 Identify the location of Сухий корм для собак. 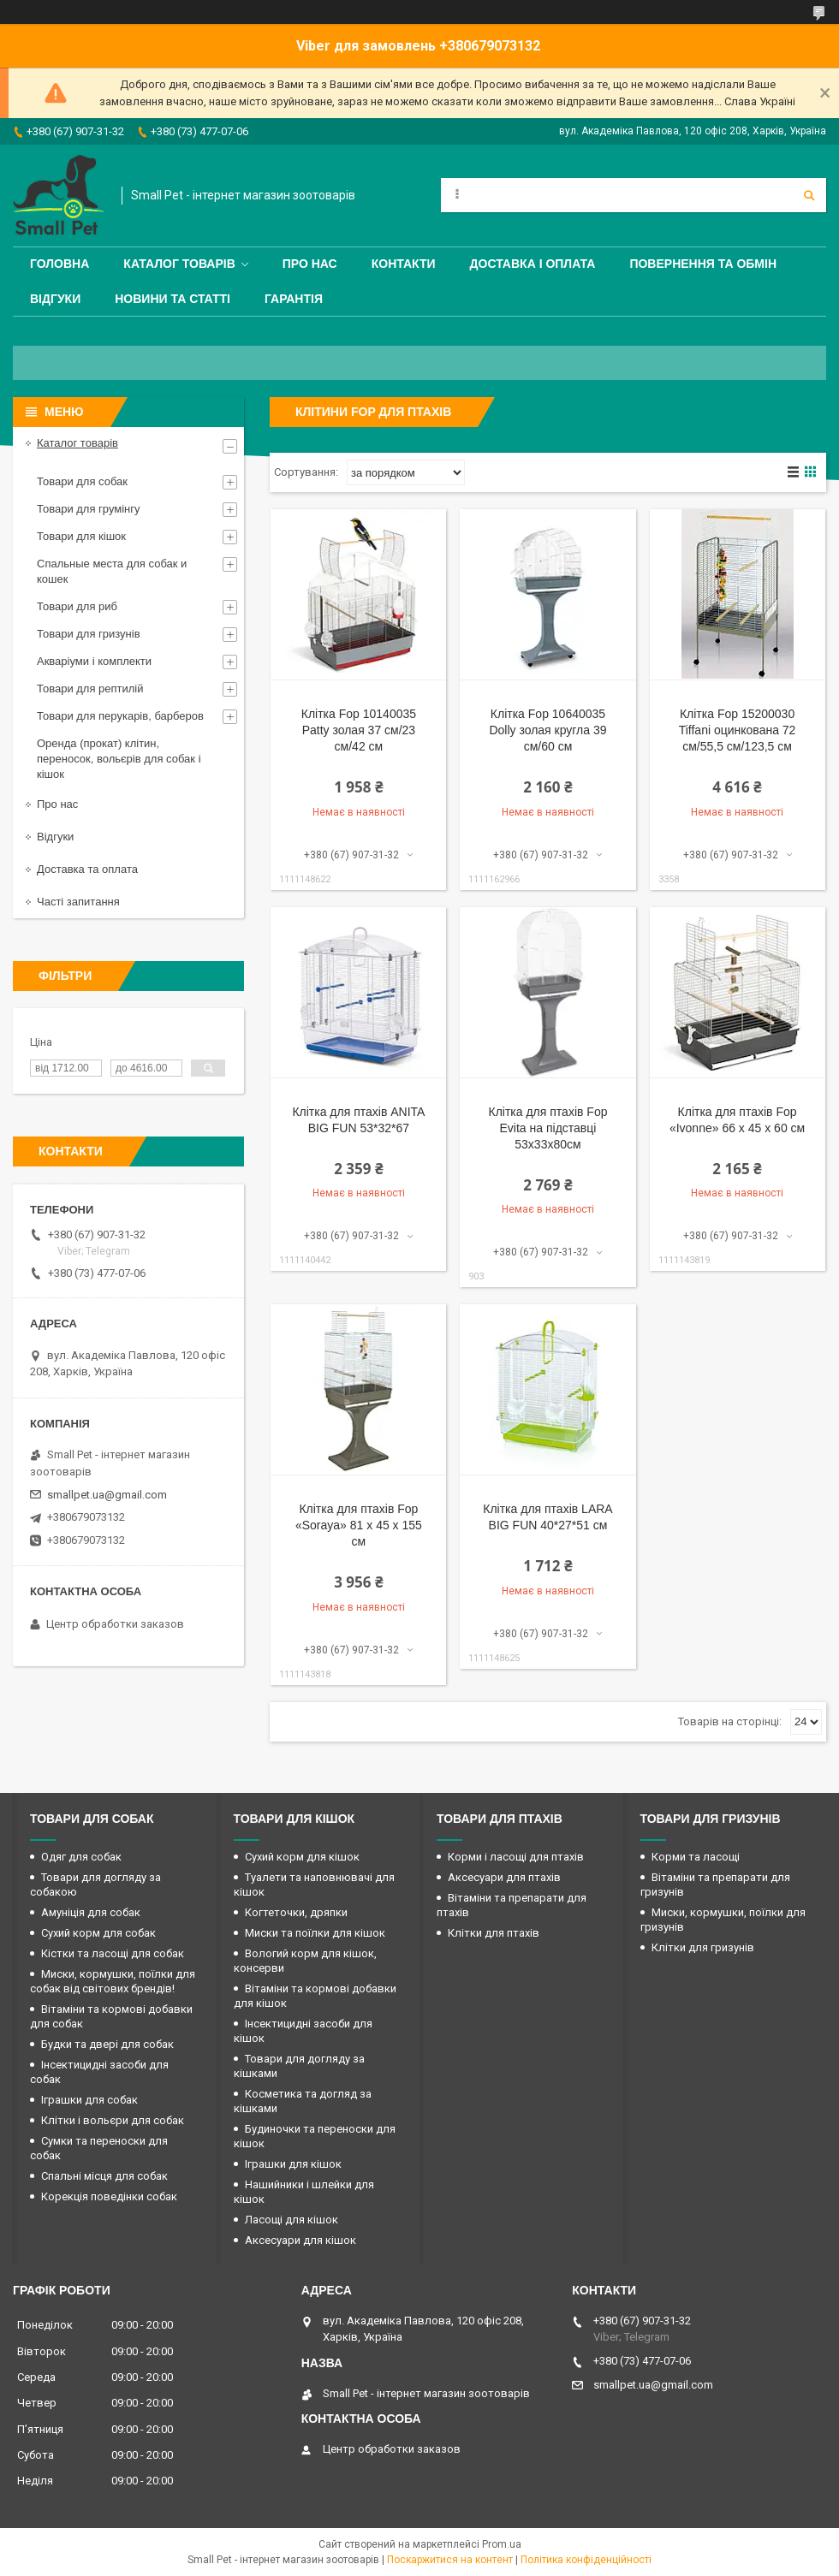
(98, 1932).